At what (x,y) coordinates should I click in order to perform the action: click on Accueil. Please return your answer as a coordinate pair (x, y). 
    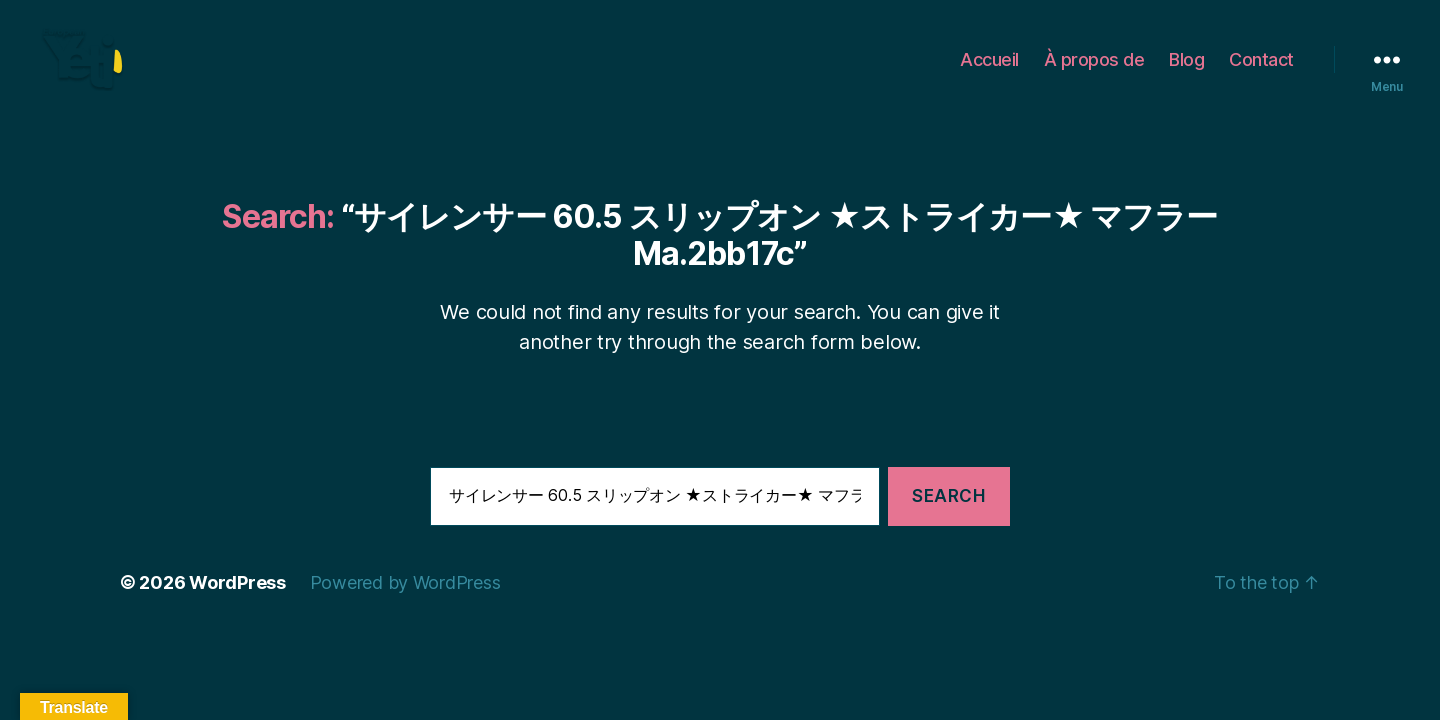
    Looking at the image, I should click on (989, 72).